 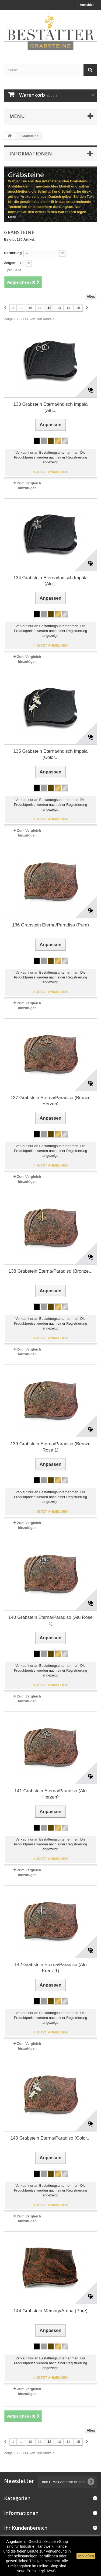 What do you see at coordinates (50, 1620) in the screenshot?
I see `140 Grabstein Eterna/Paradiso (Alu Rose 1)` at bounding box center [50, 1620].